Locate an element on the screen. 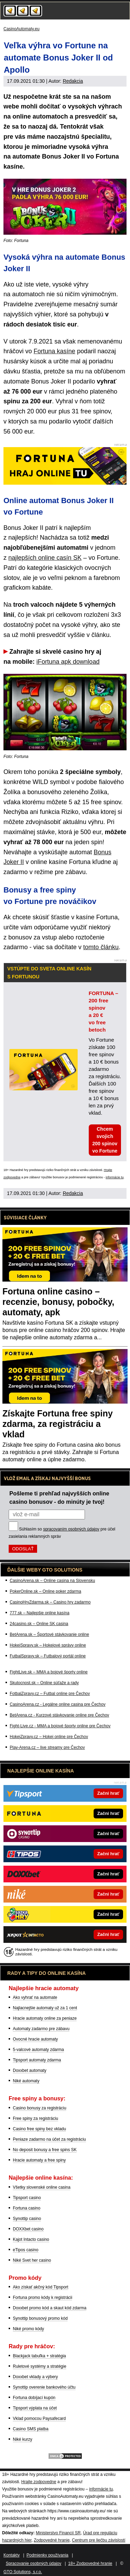  eTipos casino is located at coordinates (25, 2249).